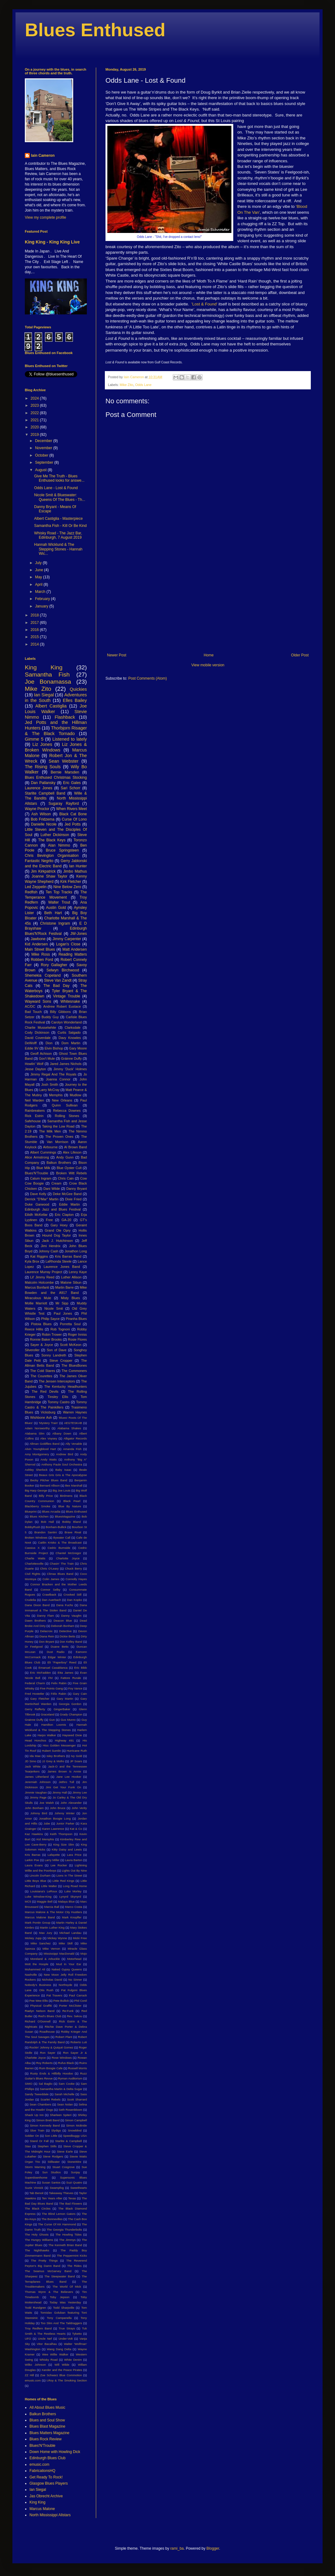 This screenshot has width=335, height=2576. I want to click on Mike Sanchez, so click(41, 1943).